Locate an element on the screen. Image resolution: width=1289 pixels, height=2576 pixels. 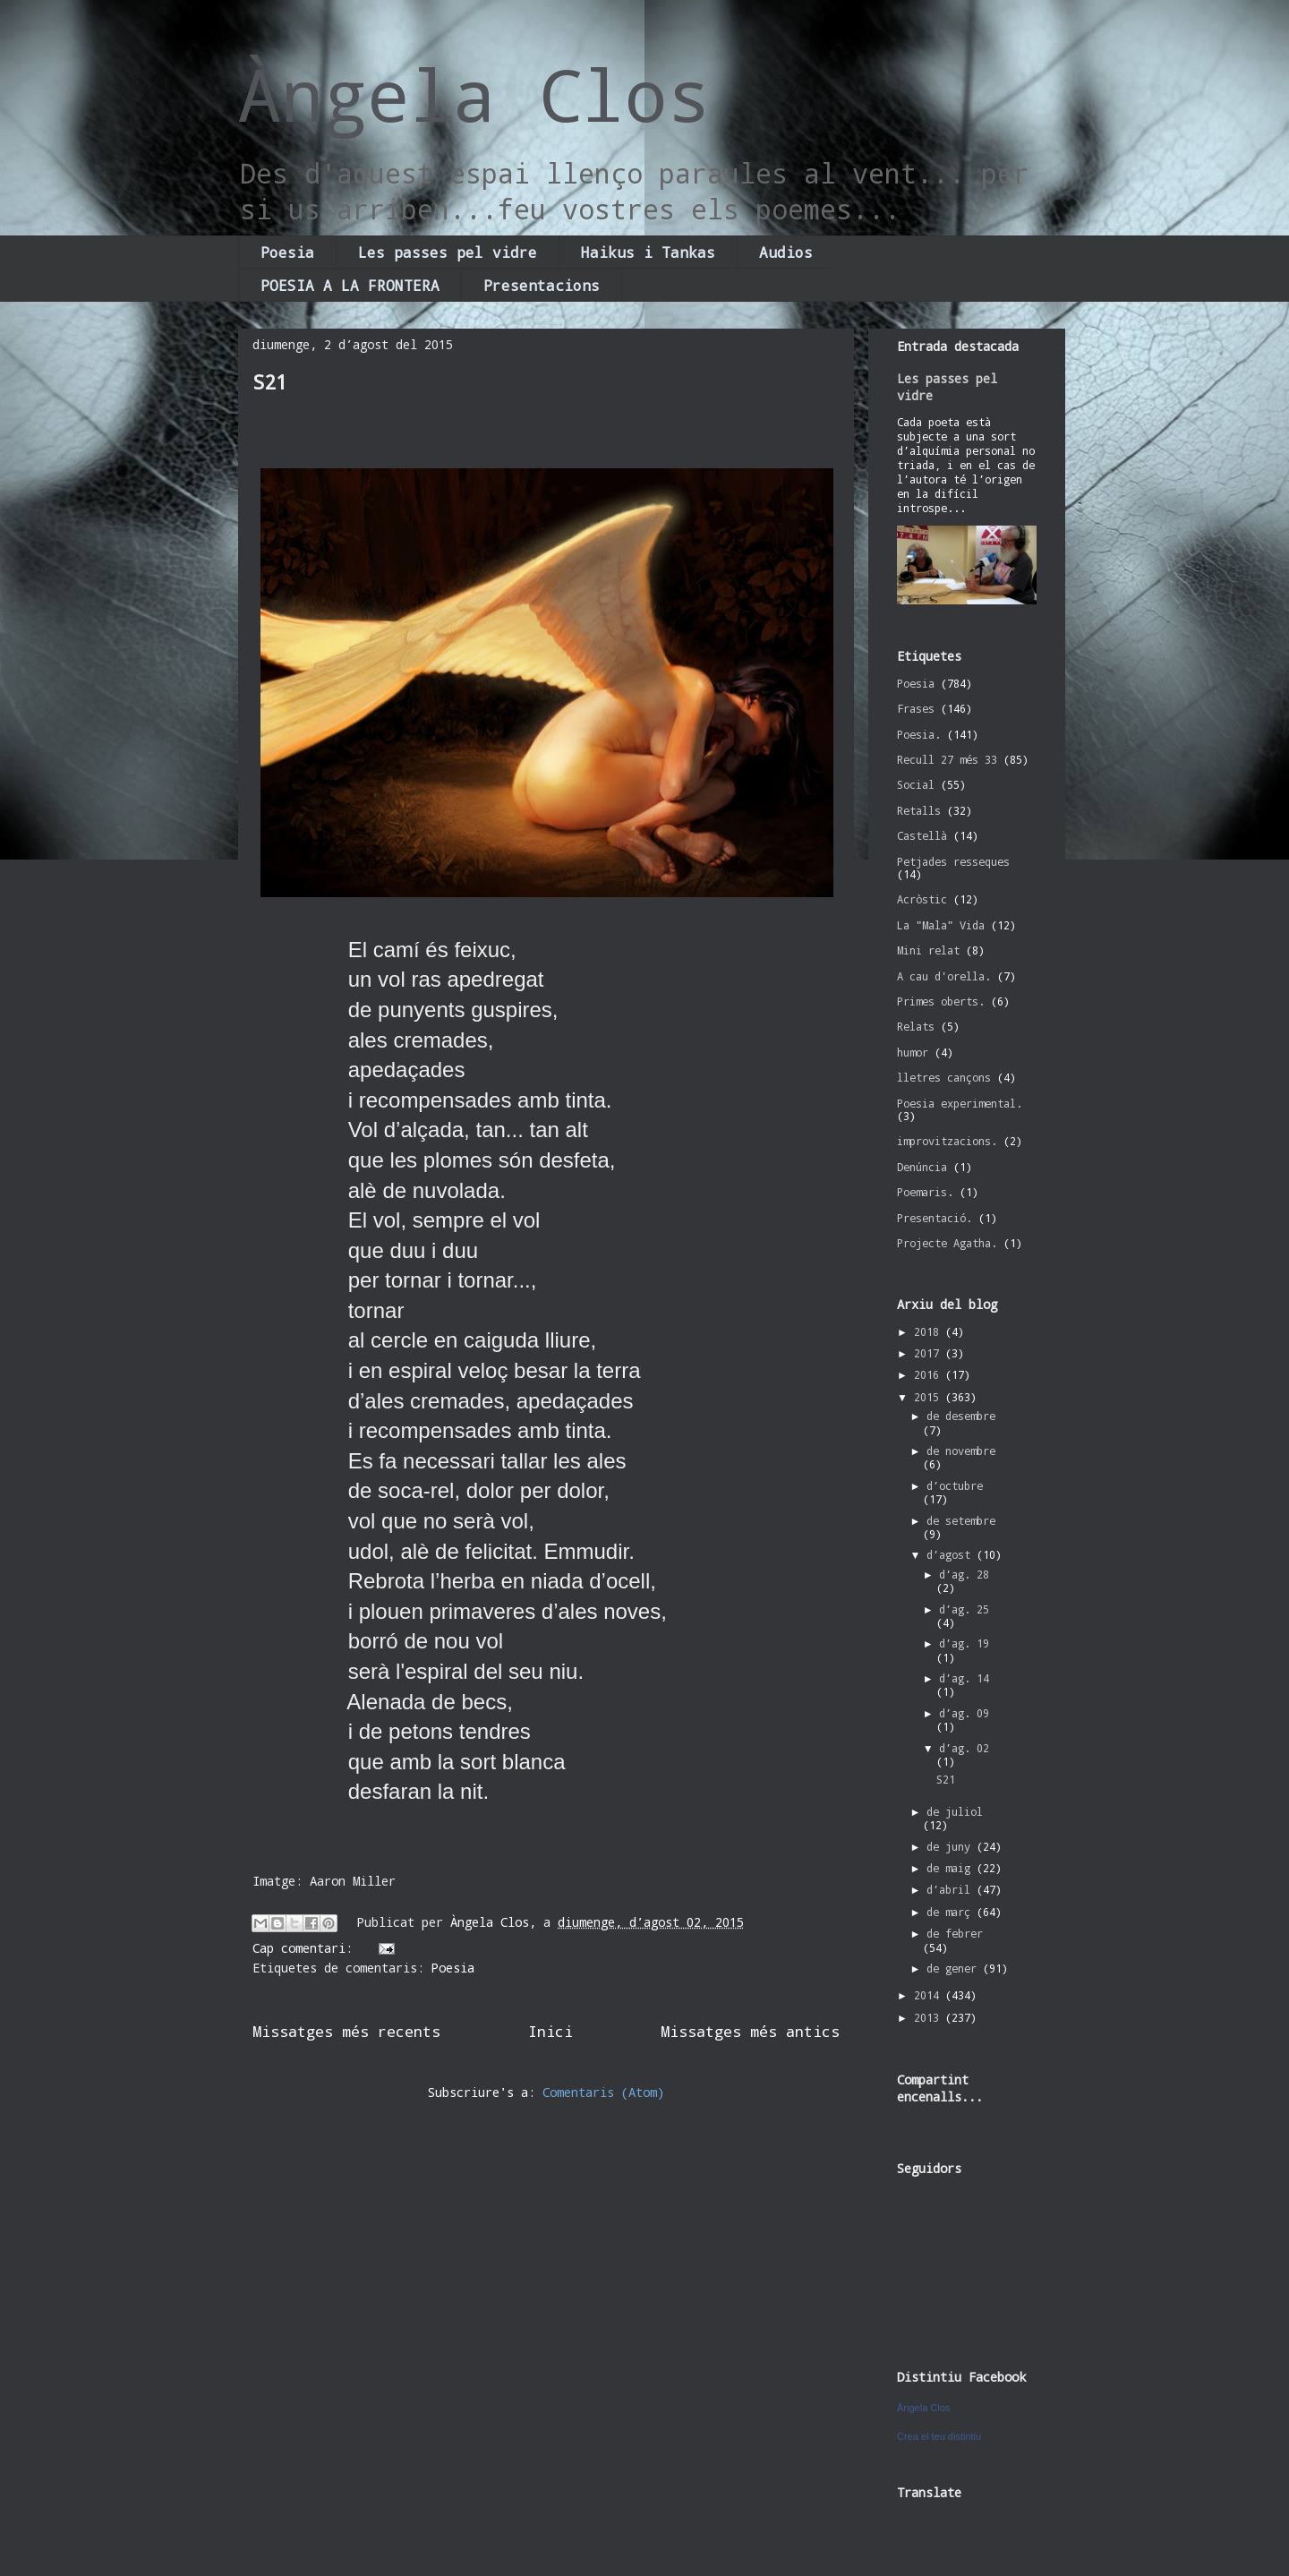
Cap comentari: is located at coordinates (306, 1947).